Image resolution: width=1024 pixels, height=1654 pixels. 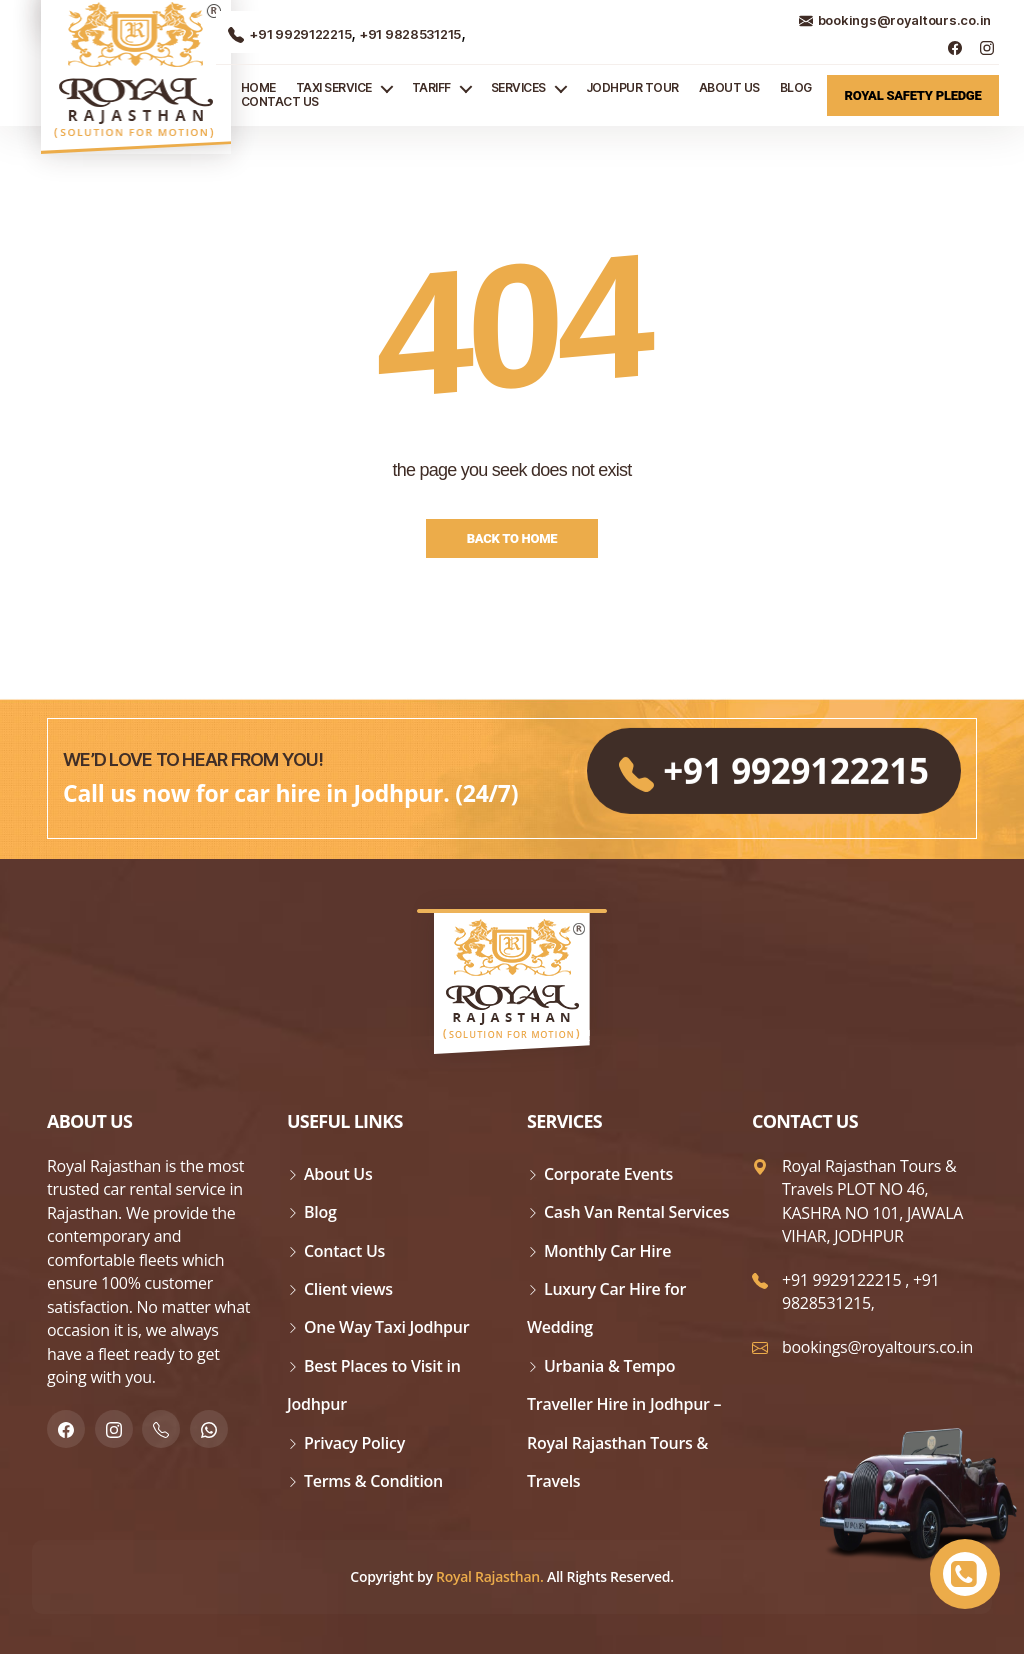 What do you see at coordinates (861, 1291) in the screenshot?
I see `+91 9828531215,` at bounding box center [861, 1291].